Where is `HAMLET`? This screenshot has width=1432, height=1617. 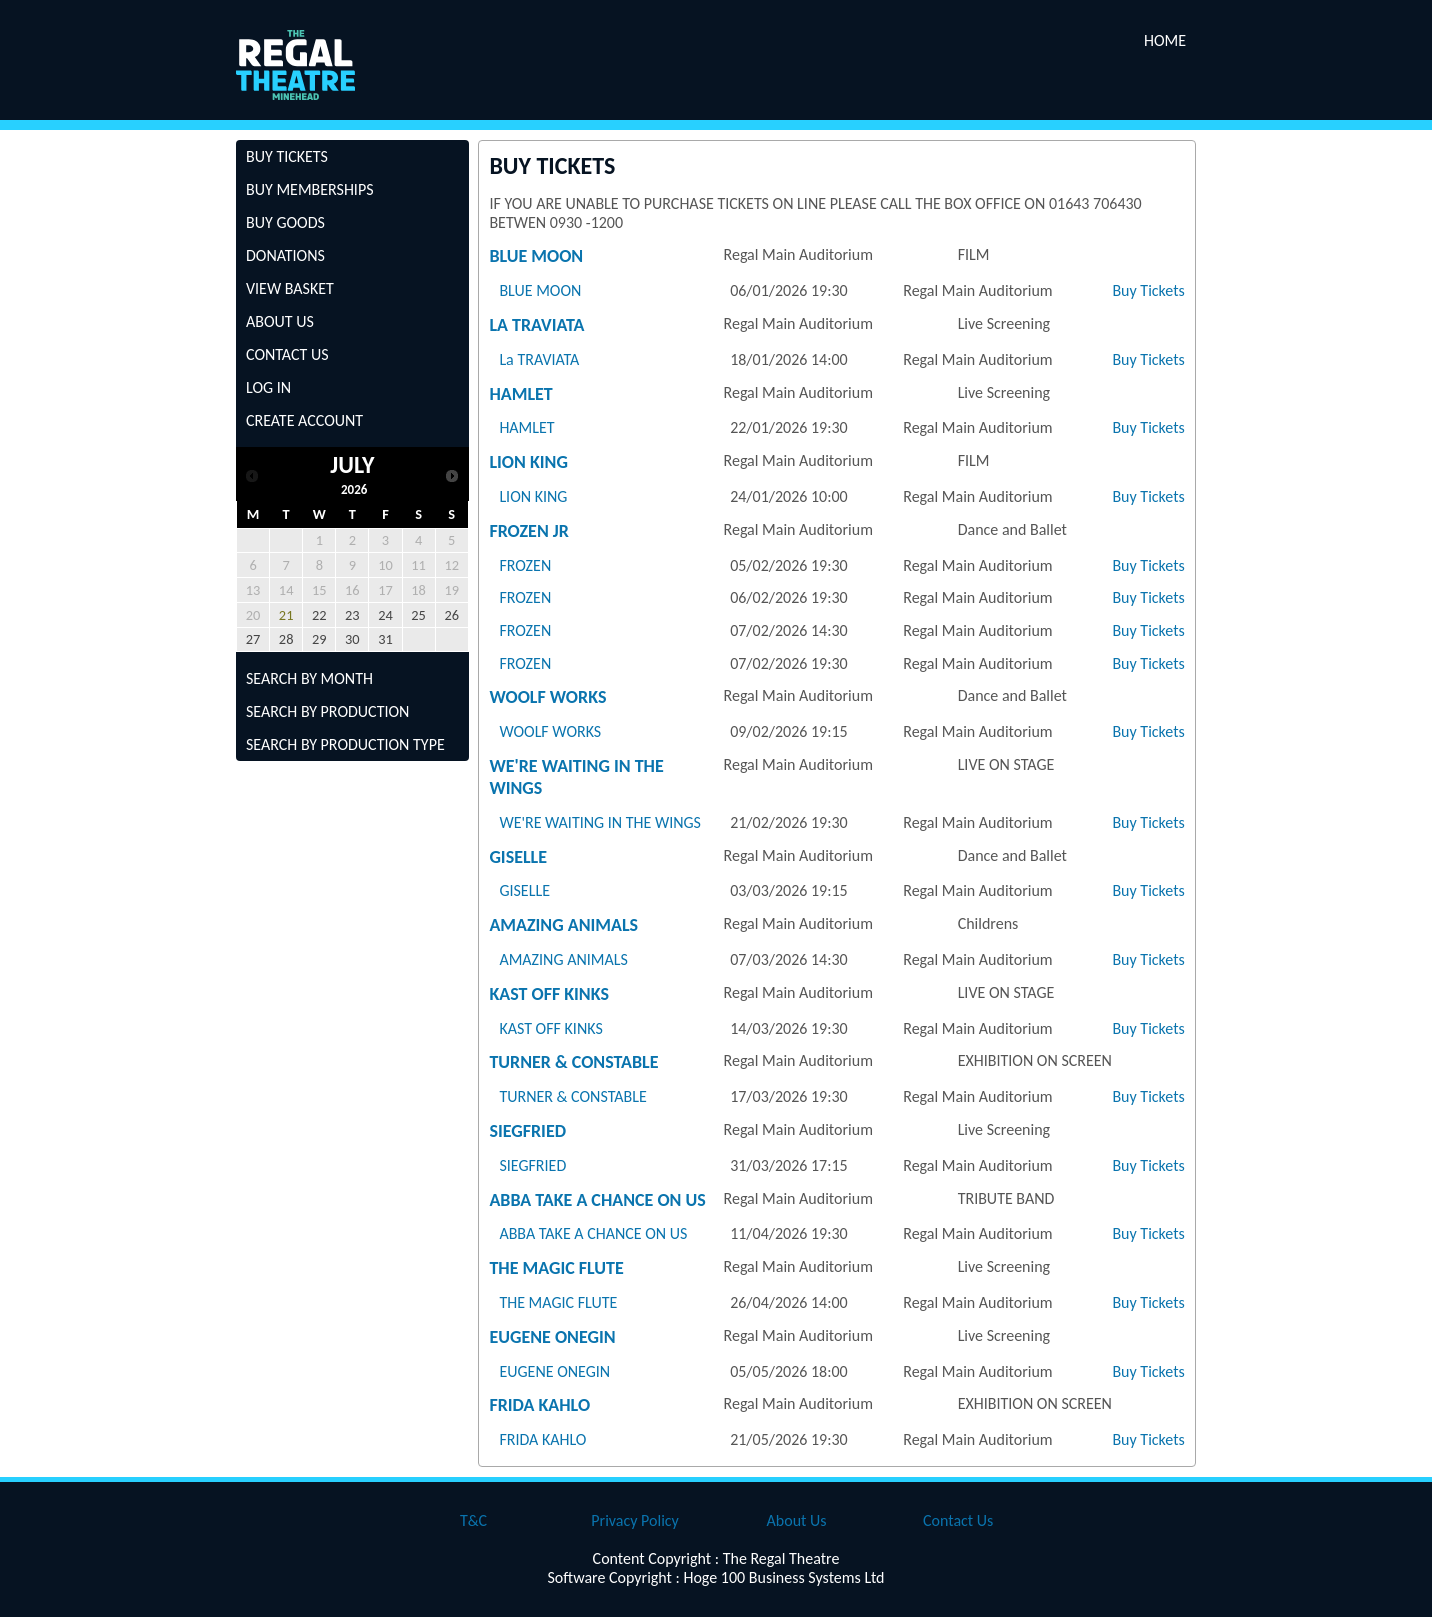
HAMLET is located at coordinates (520, 394).